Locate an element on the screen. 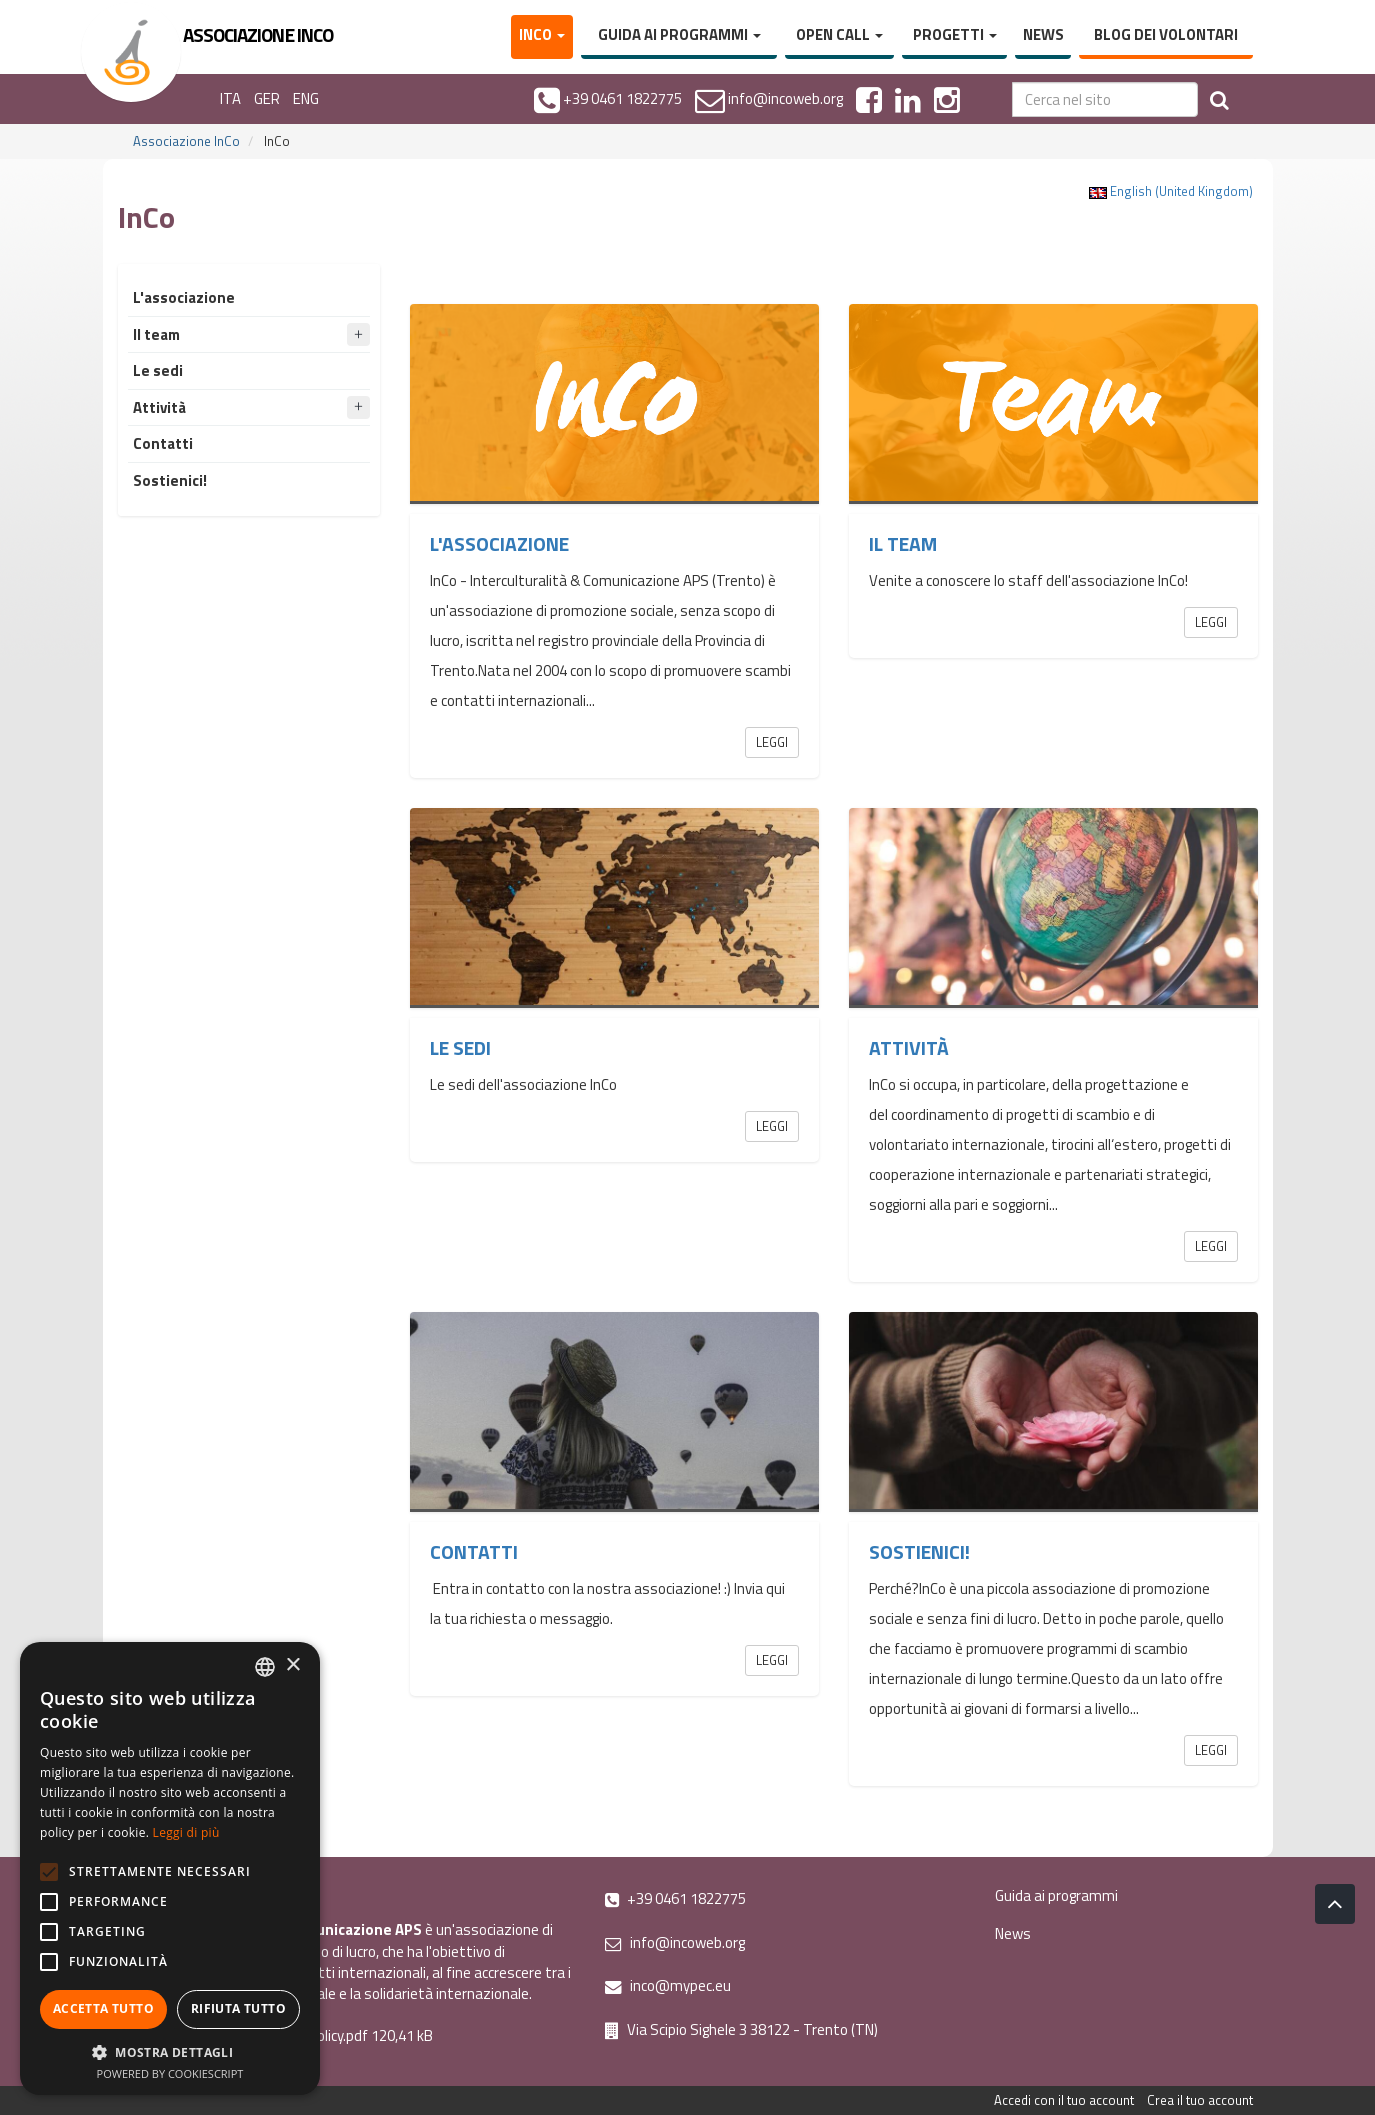 The height and width of the screenshot is (2115, 1375). Via Scipio Sighele 3 38122 - Trento (TN) is located at coordinates (741, 2029).